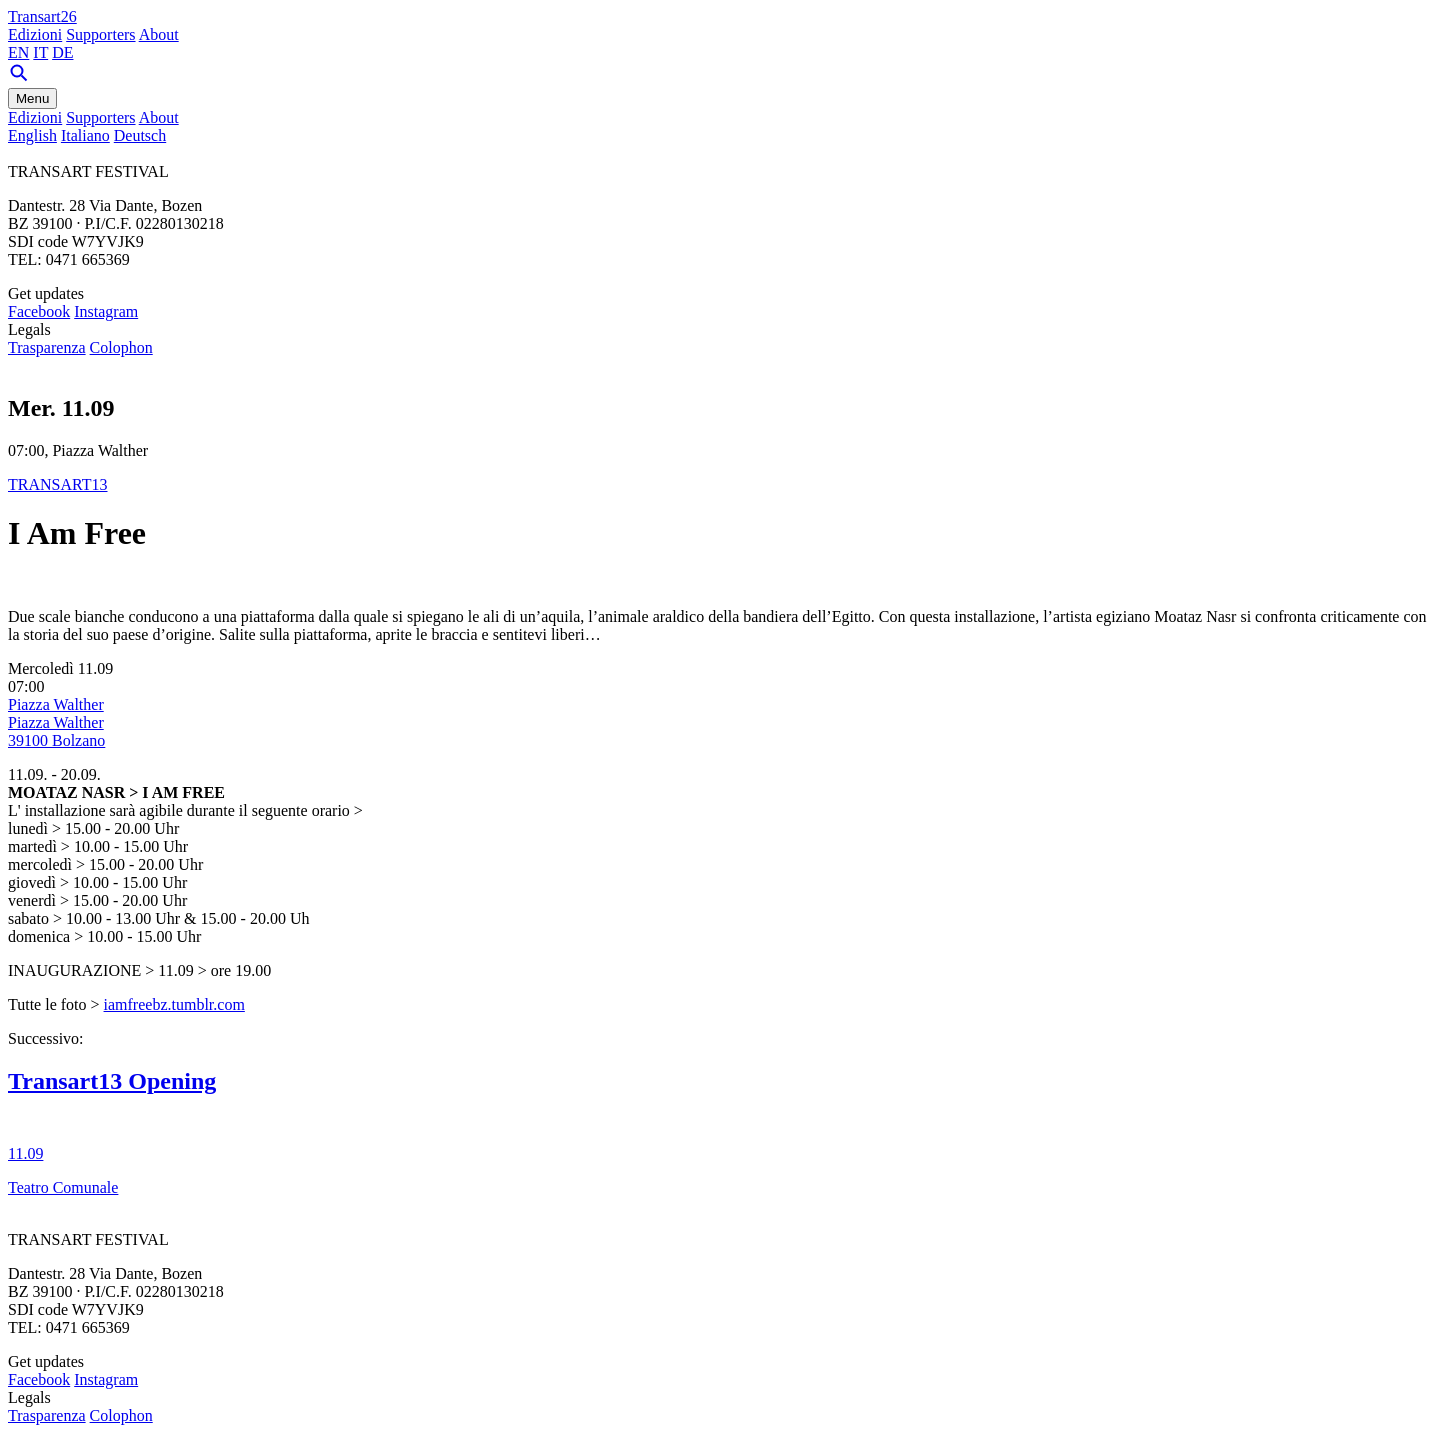 Image resolution: width=1440 pixels, height=1451 pixels. Describe the element at coordinates (58, 484) in the screenshot. I see `TRANSART13` at that location.